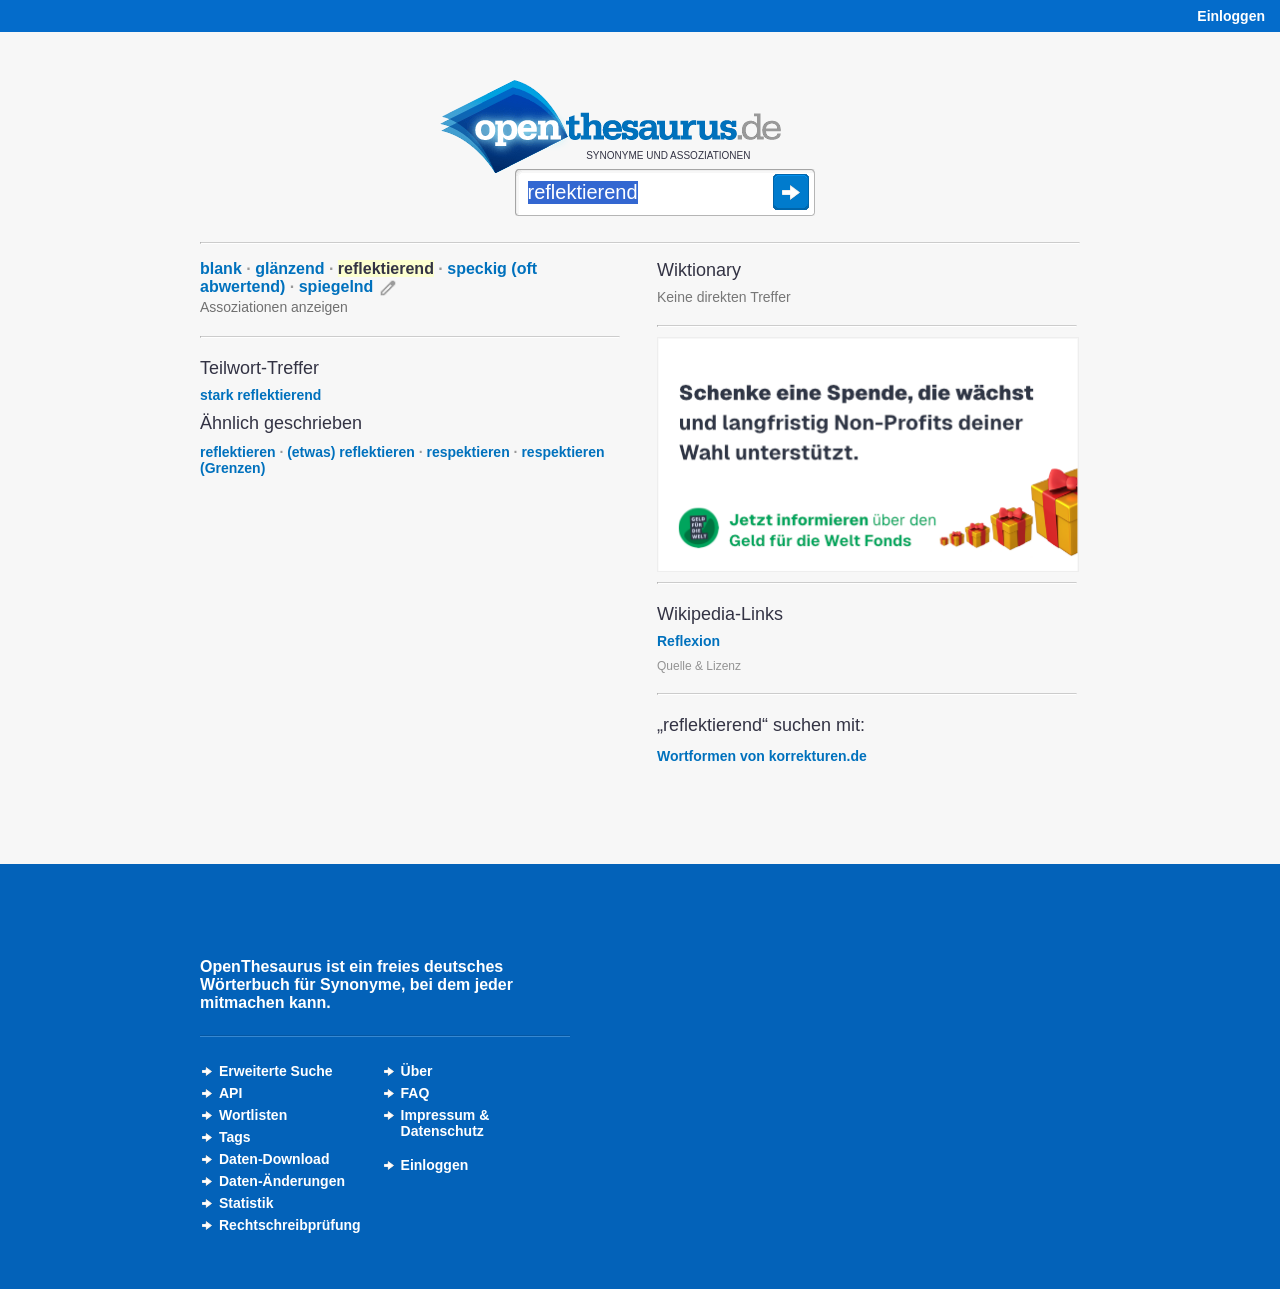 Image resolution: width=1280 pixels, height=1289 pixels. Describe the element at coordinates (445, 1123) in the screenshot. I see `Impressum &Datenschutz` at that location.